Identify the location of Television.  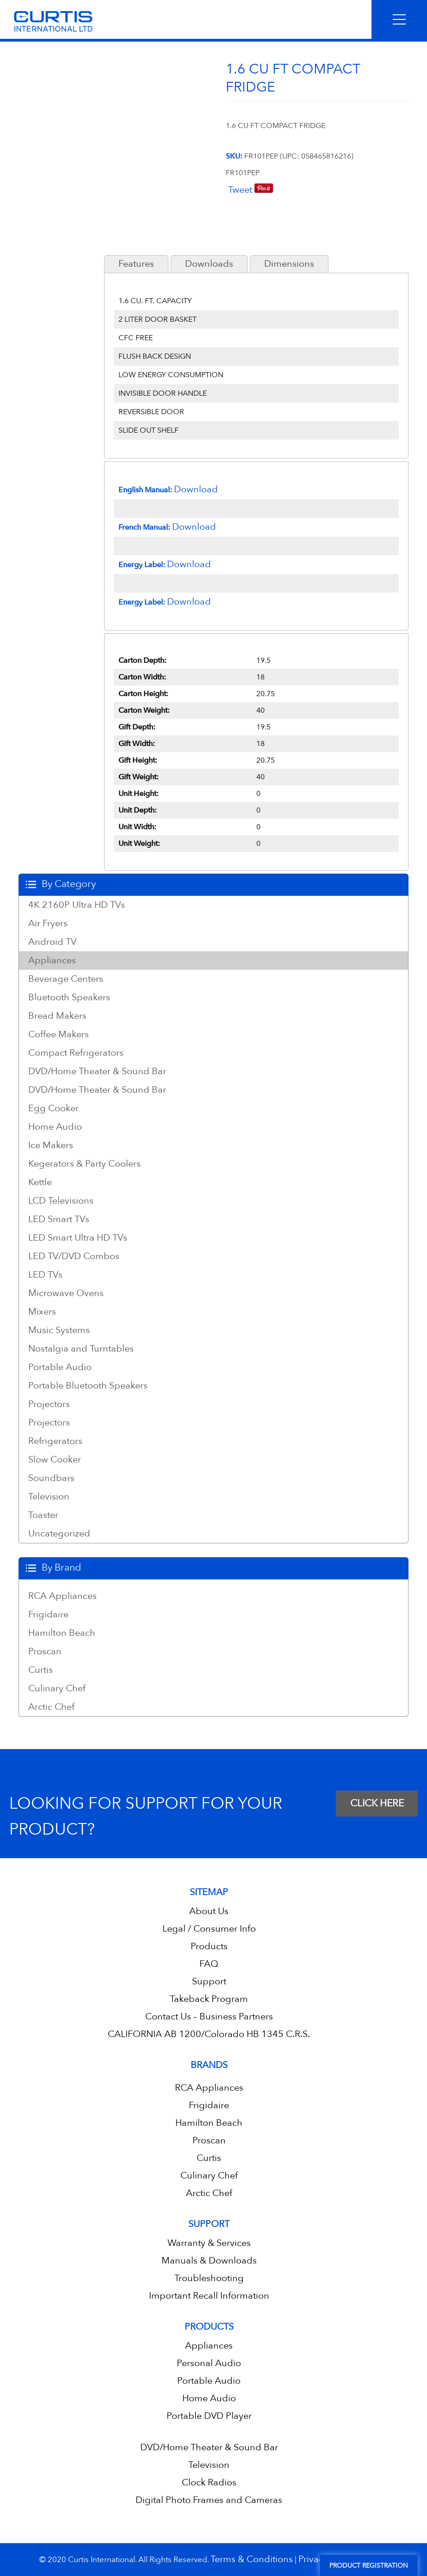
(48, 1496).